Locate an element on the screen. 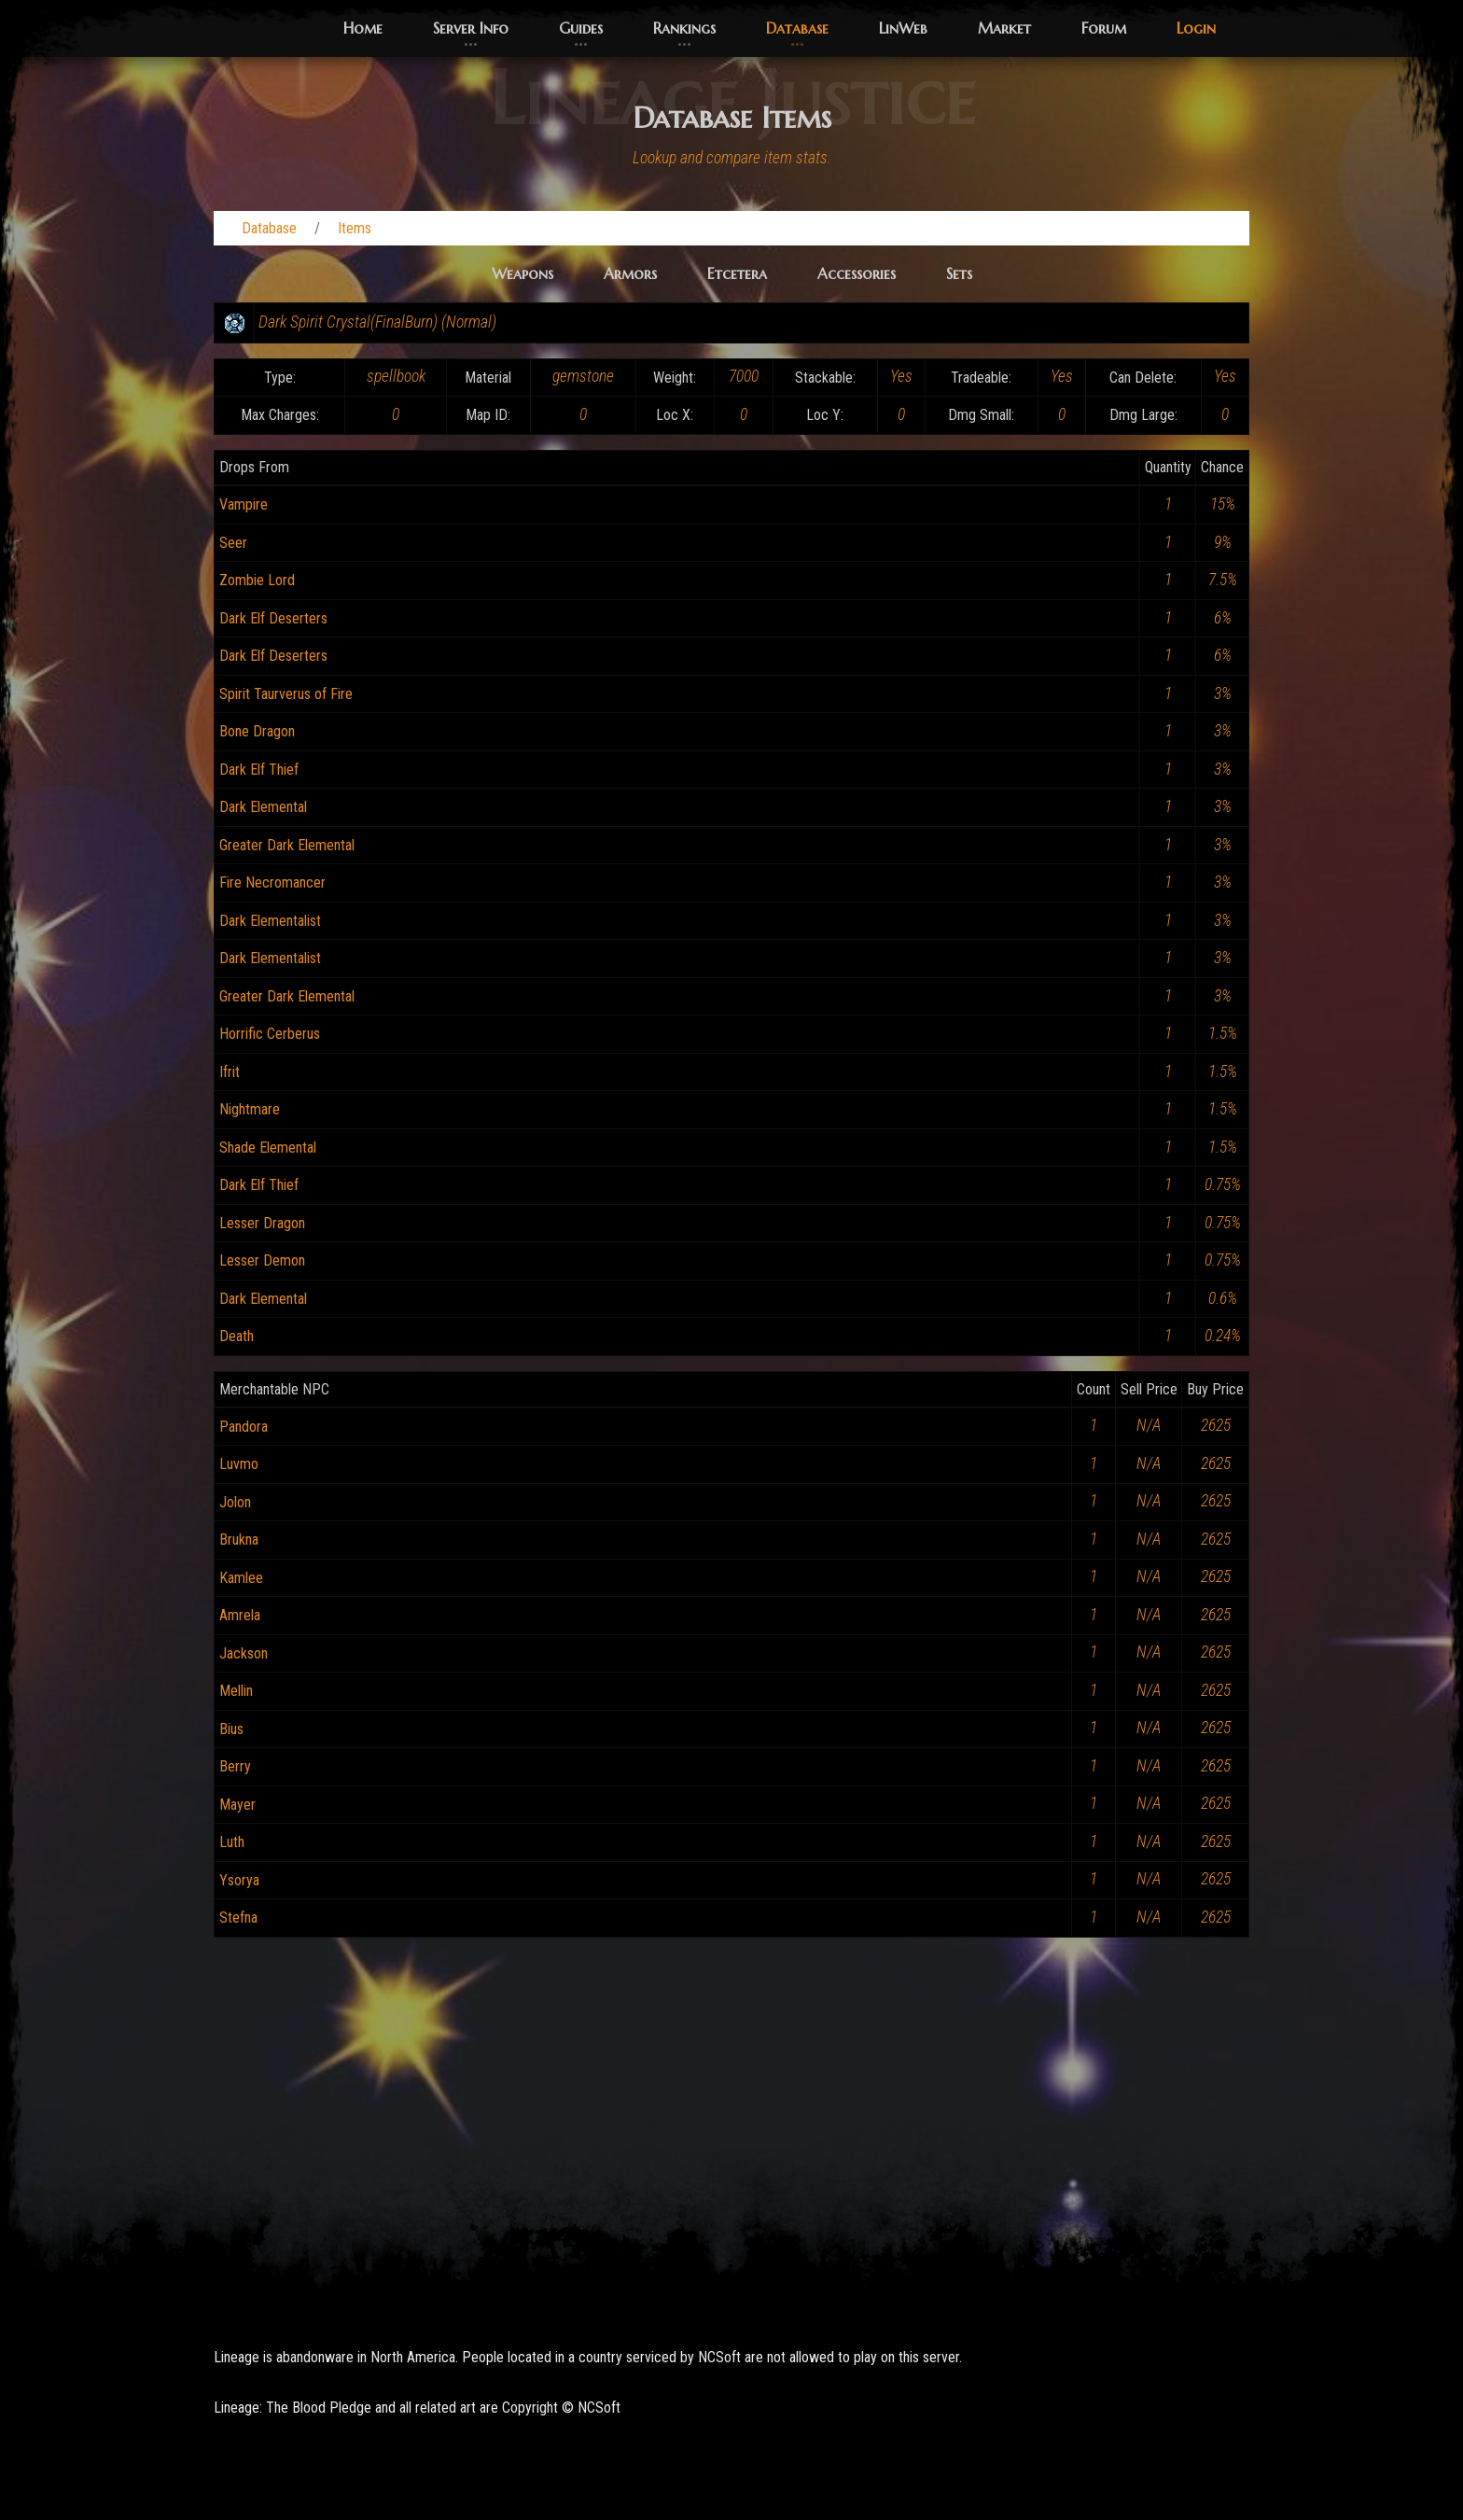  Dark Elementalist is located at coordinates (270, 921).